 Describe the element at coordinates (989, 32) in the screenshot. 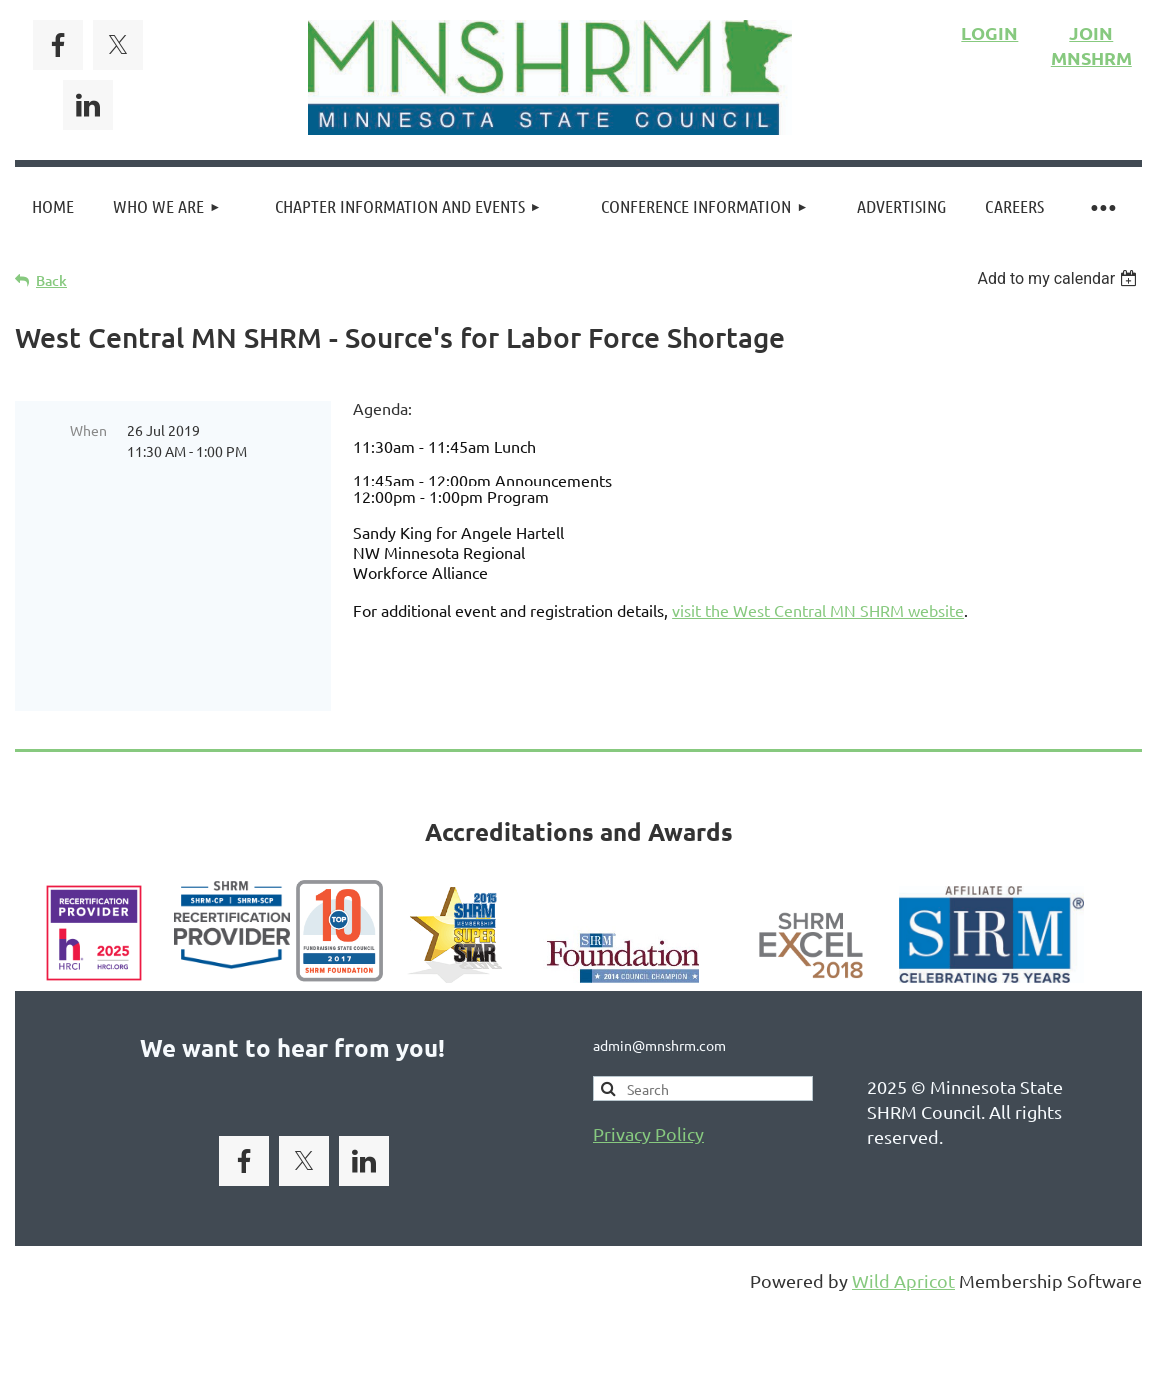

I see `LOGIN` at that location.